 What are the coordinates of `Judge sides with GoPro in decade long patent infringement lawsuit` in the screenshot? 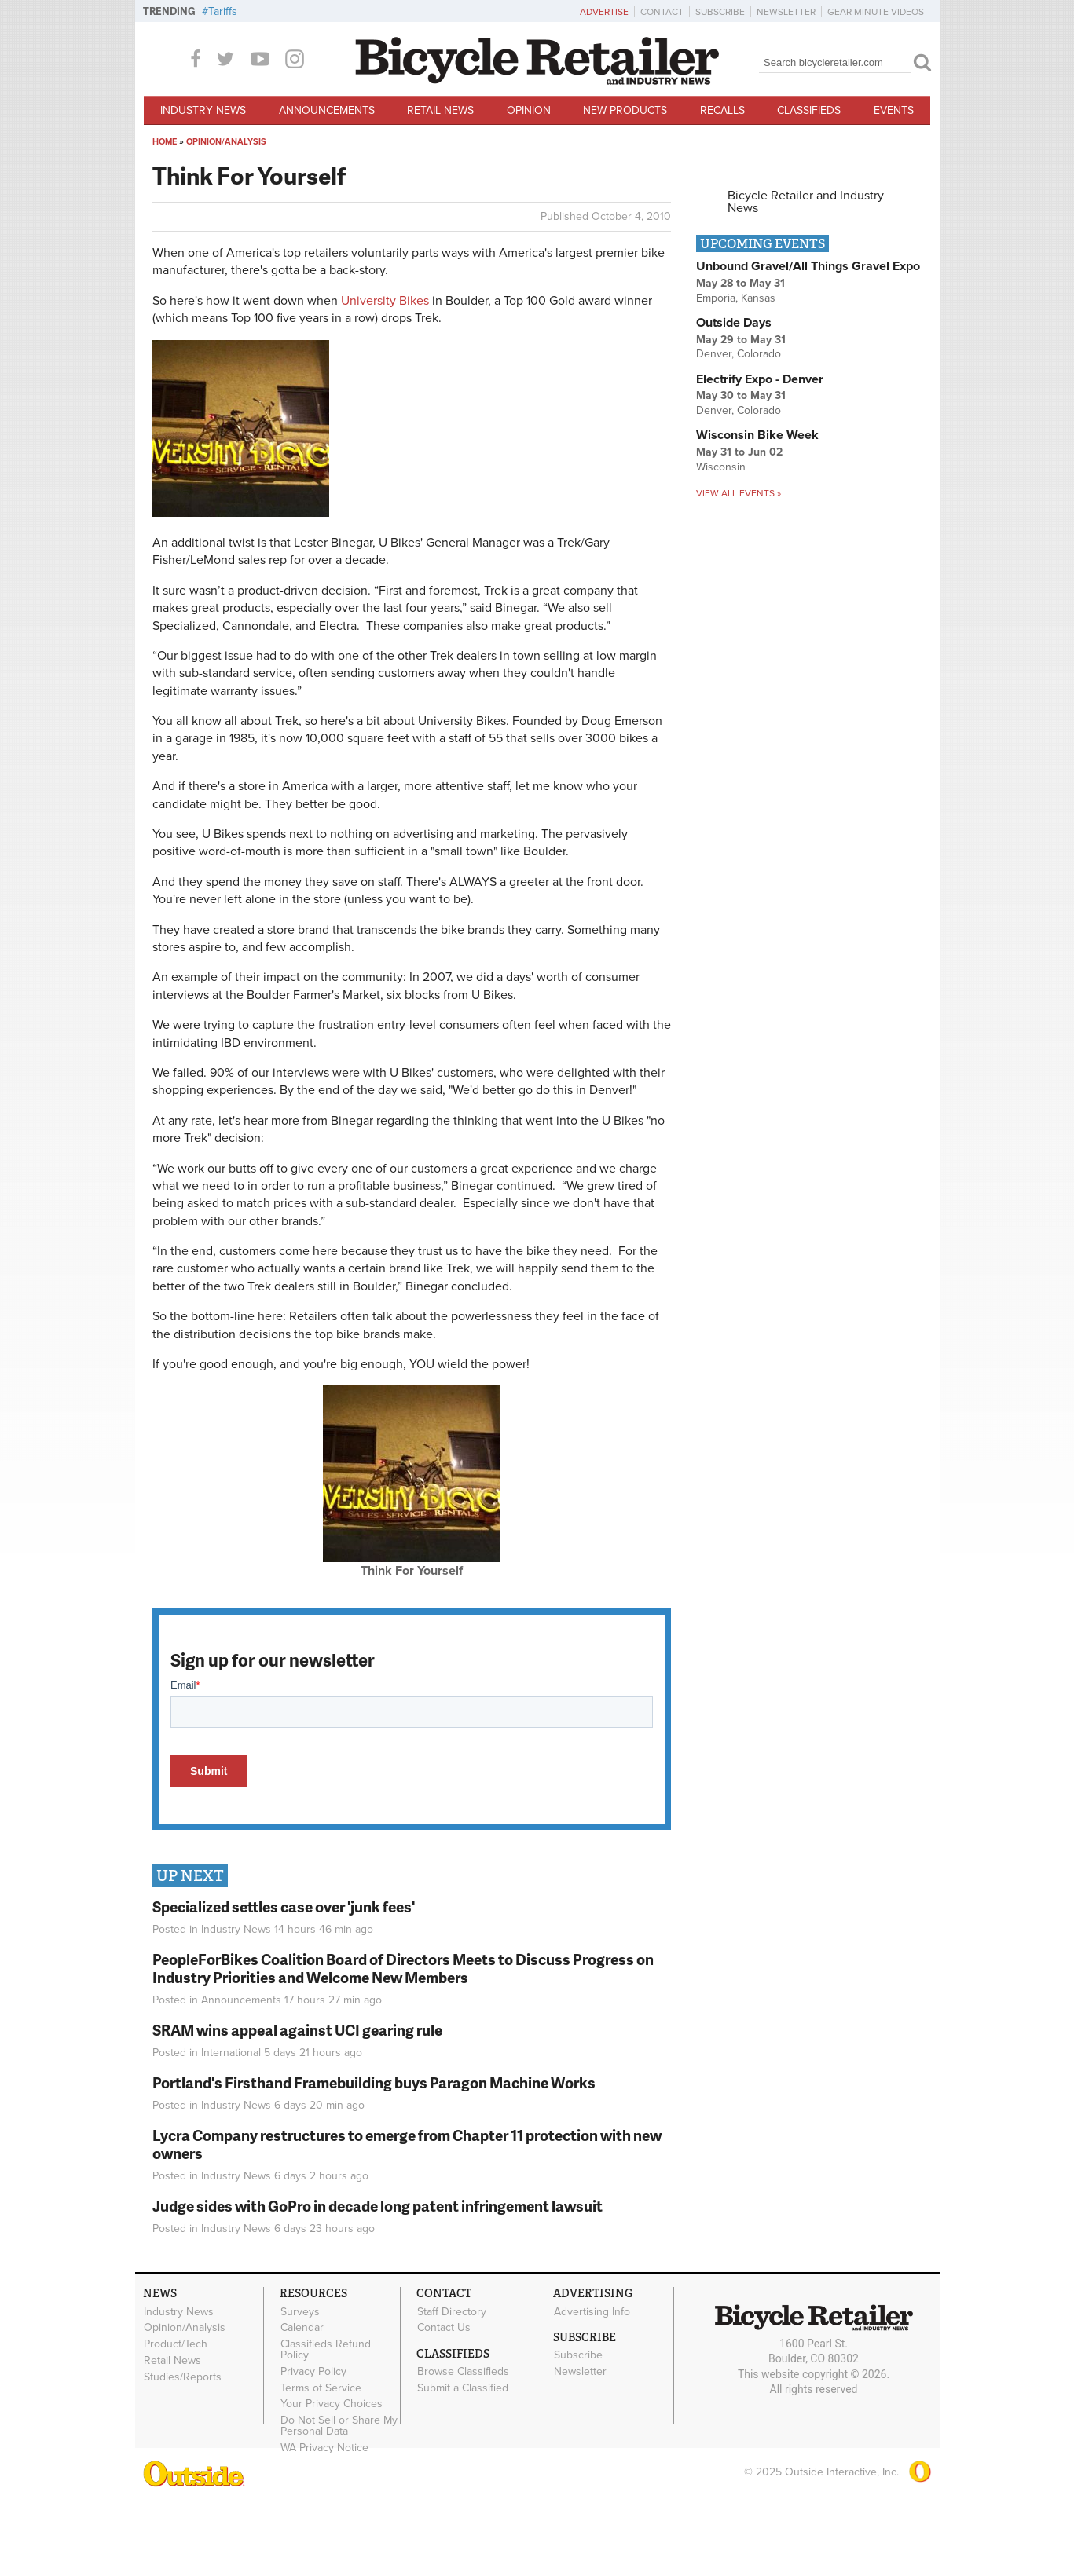 It's located at (377, 2282).